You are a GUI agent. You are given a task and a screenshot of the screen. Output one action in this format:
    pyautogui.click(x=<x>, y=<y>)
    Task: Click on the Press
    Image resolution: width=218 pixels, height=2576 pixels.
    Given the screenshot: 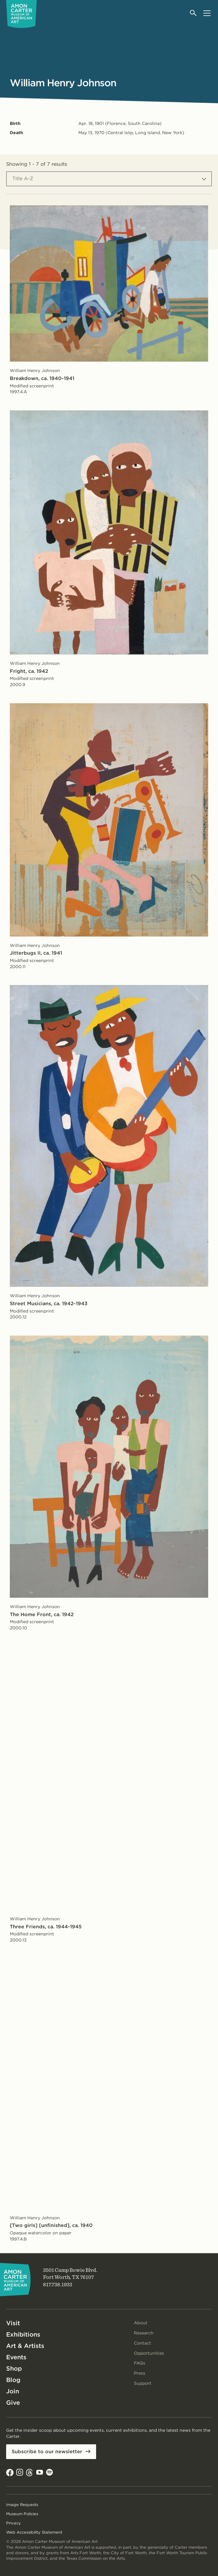 What is the action you would take?
    pyautogui.click(x=139, y=2373)
    